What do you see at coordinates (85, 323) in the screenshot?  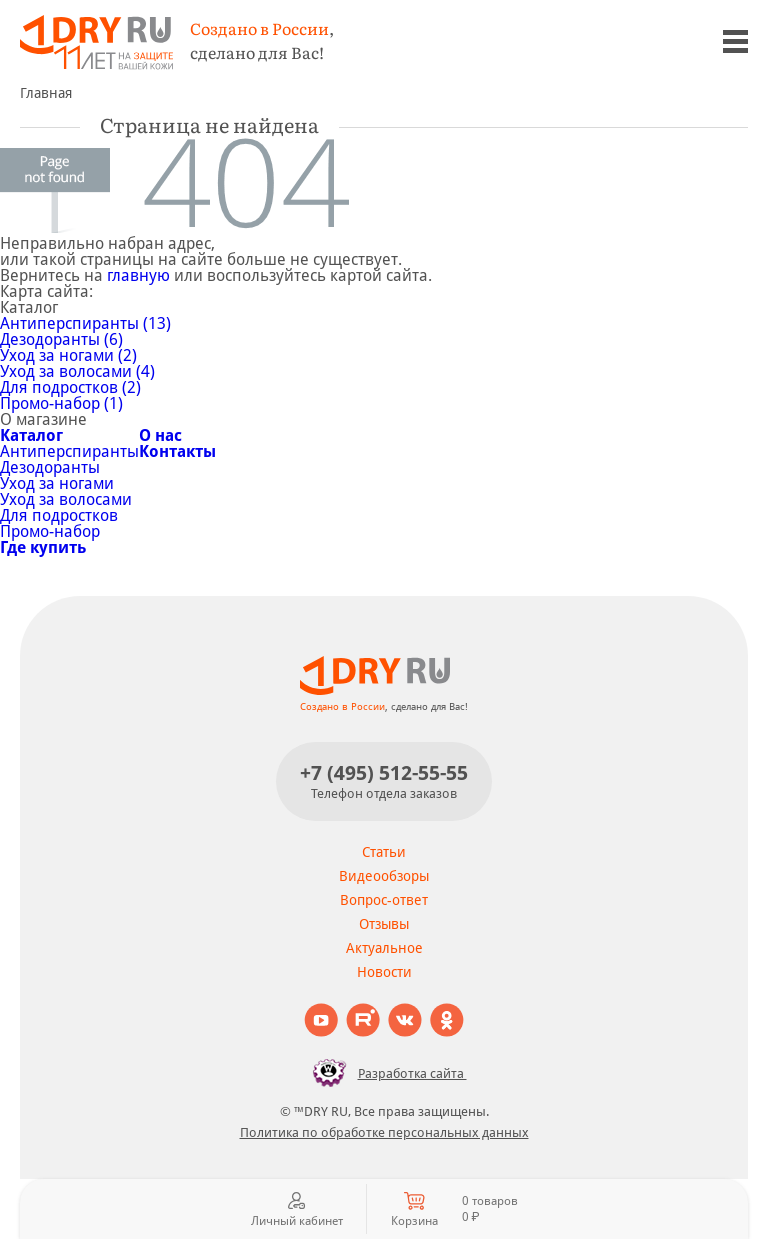 I see `Антиперспиранты (13)` at bounding box center [85, 323].